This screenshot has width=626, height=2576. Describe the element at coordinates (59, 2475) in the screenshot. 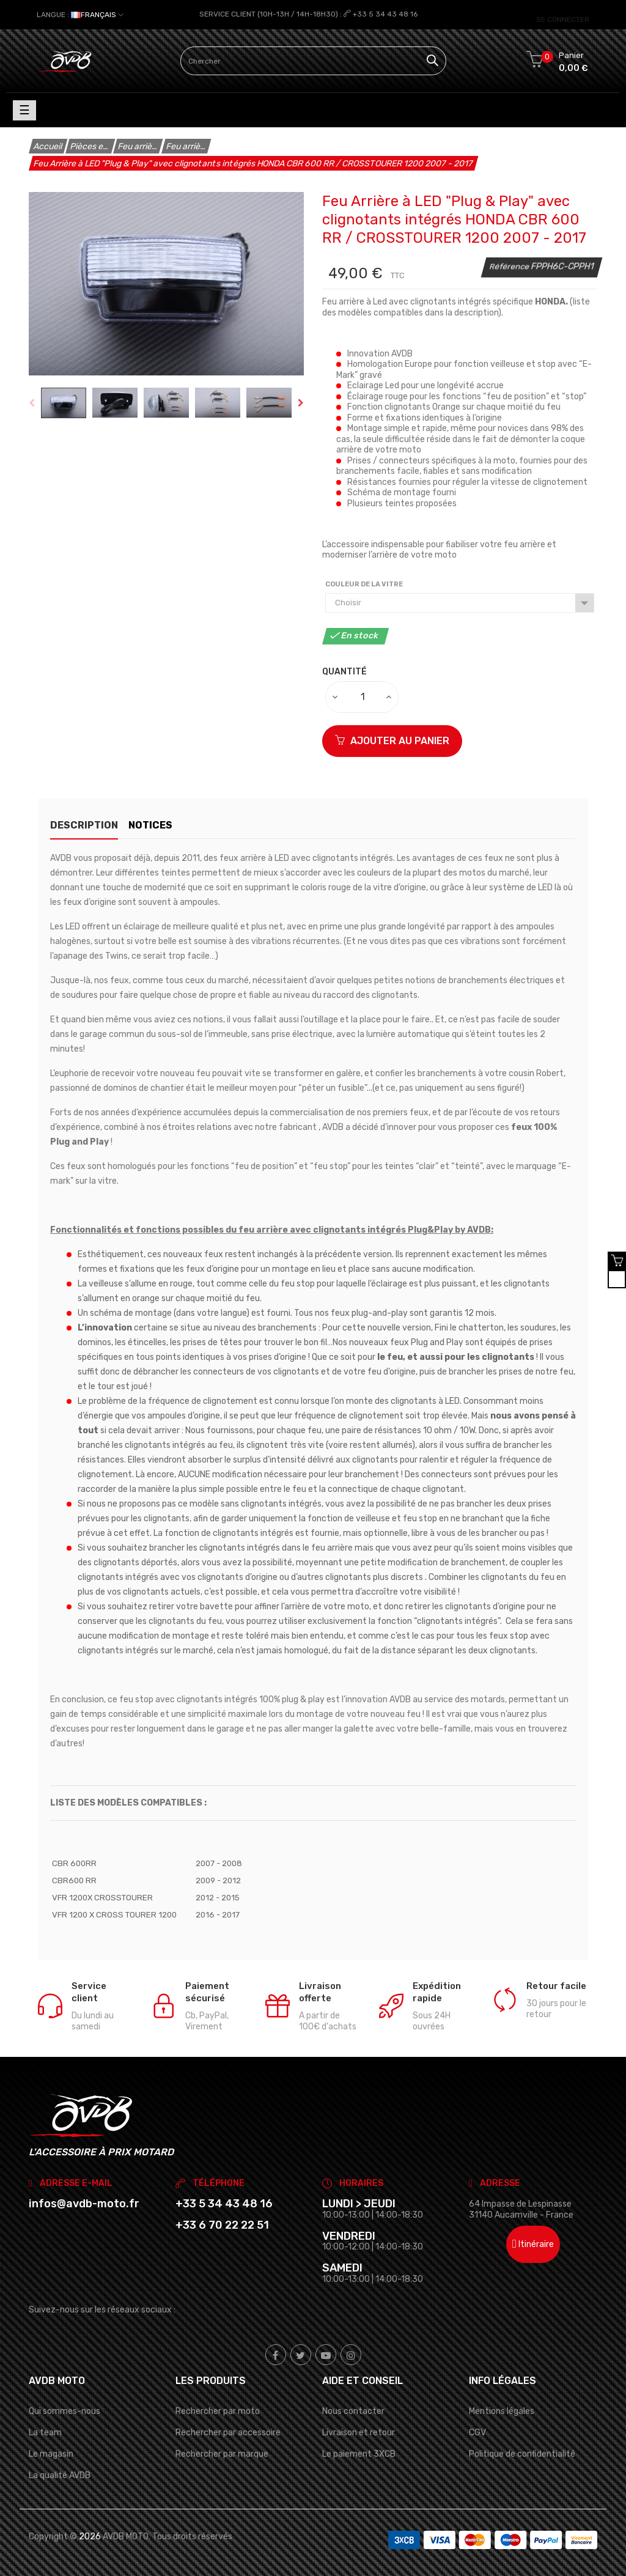

I see `La qualité AVDB` at that location.